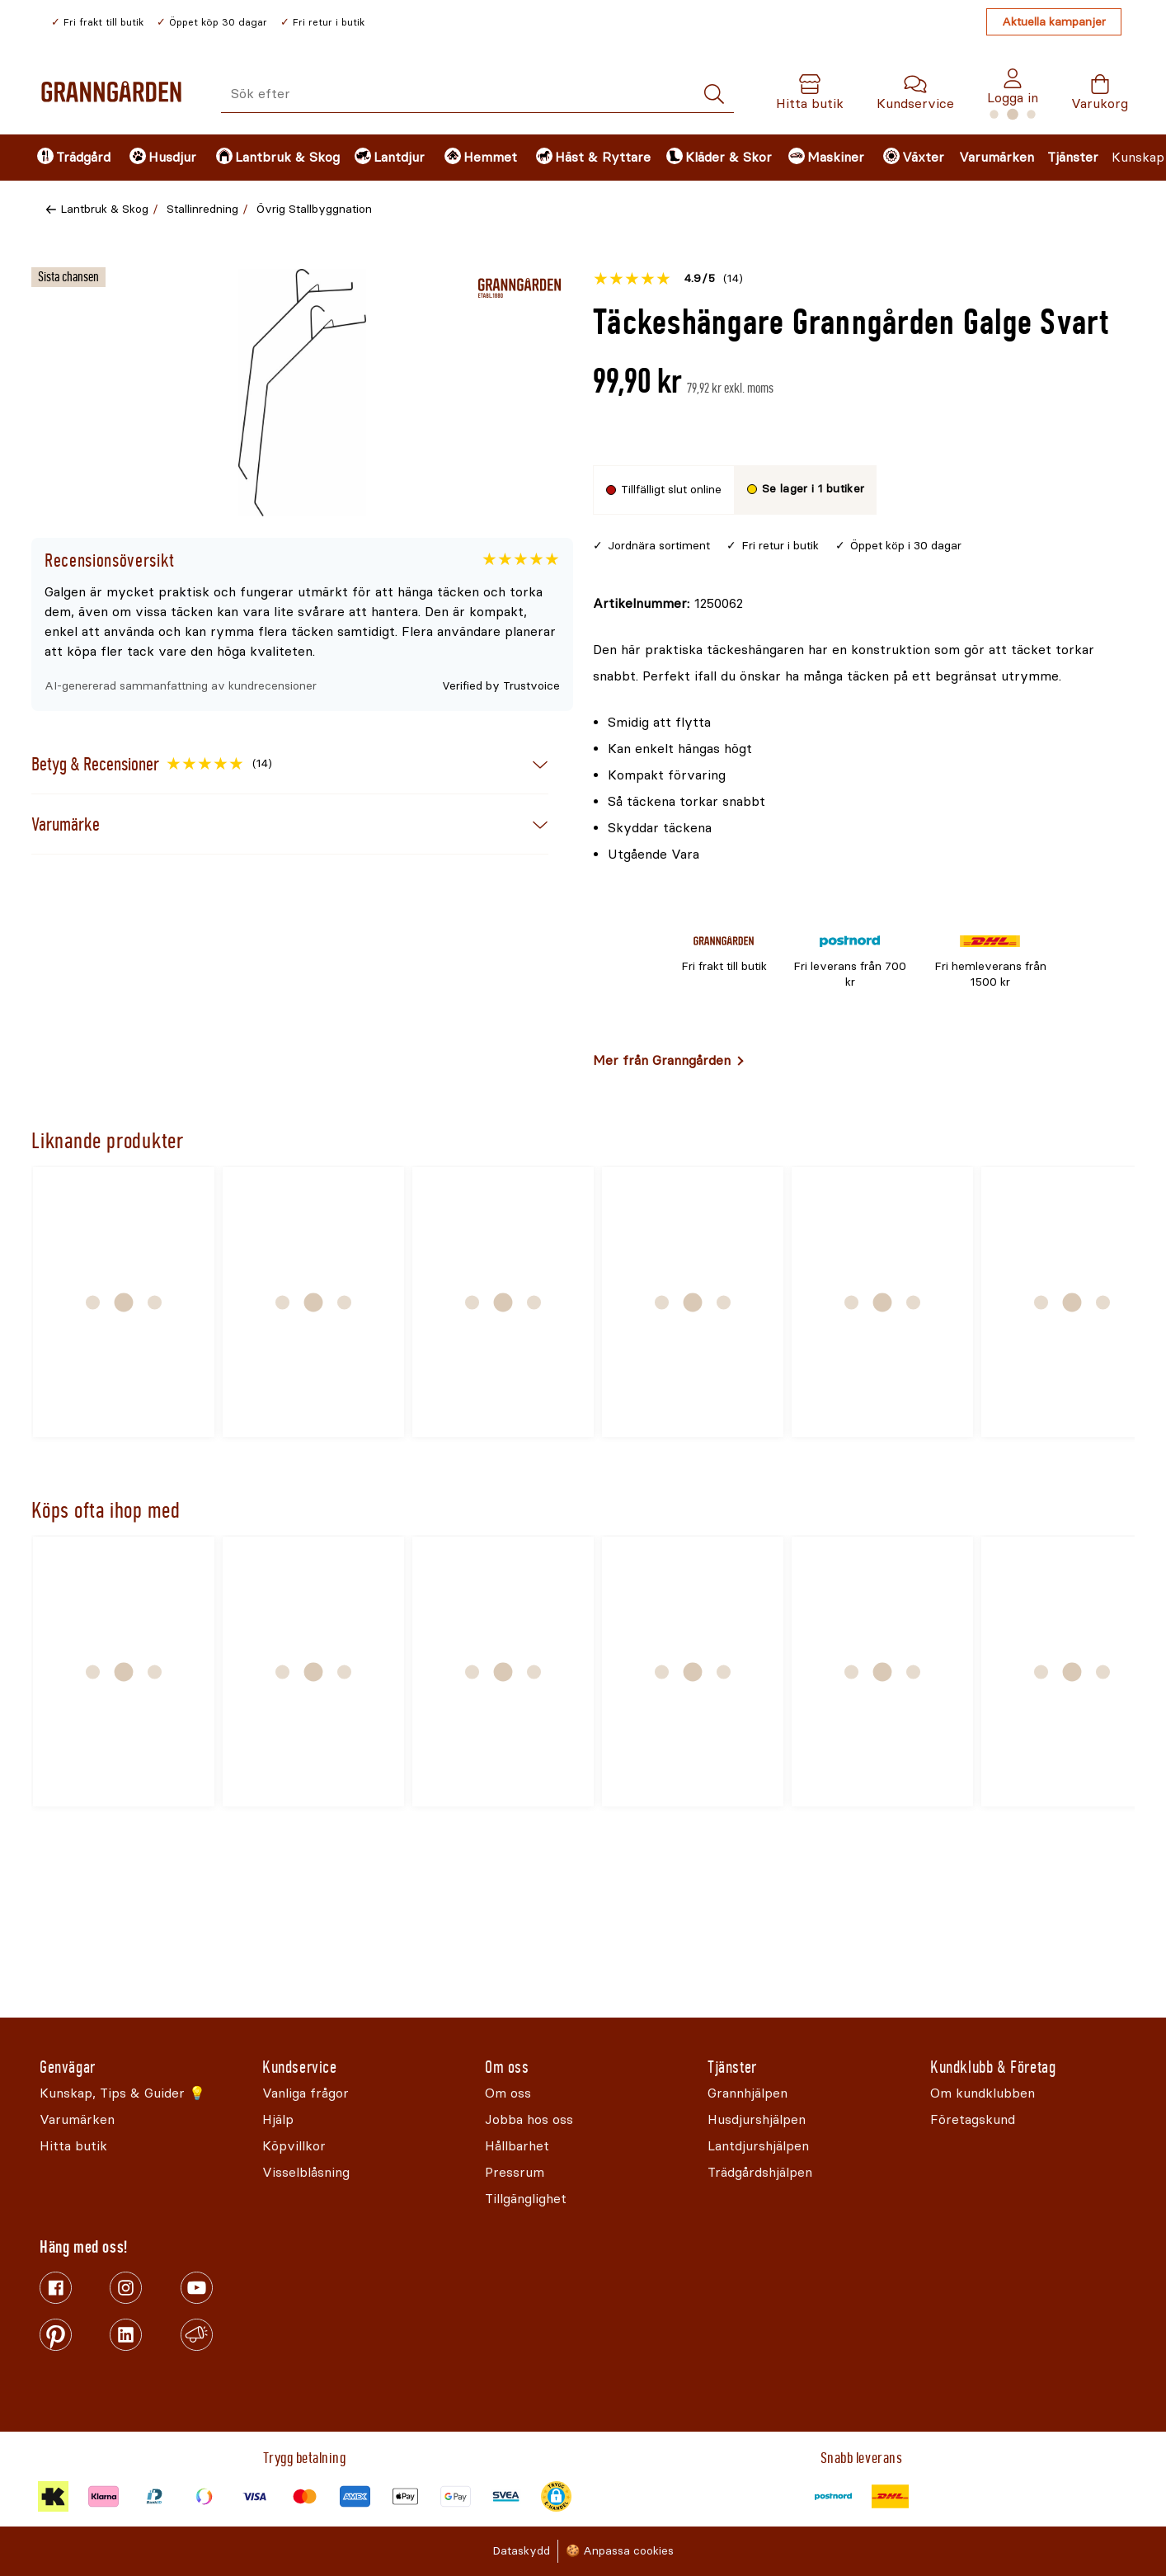  I want to click on [Sök], so click(714, 94).